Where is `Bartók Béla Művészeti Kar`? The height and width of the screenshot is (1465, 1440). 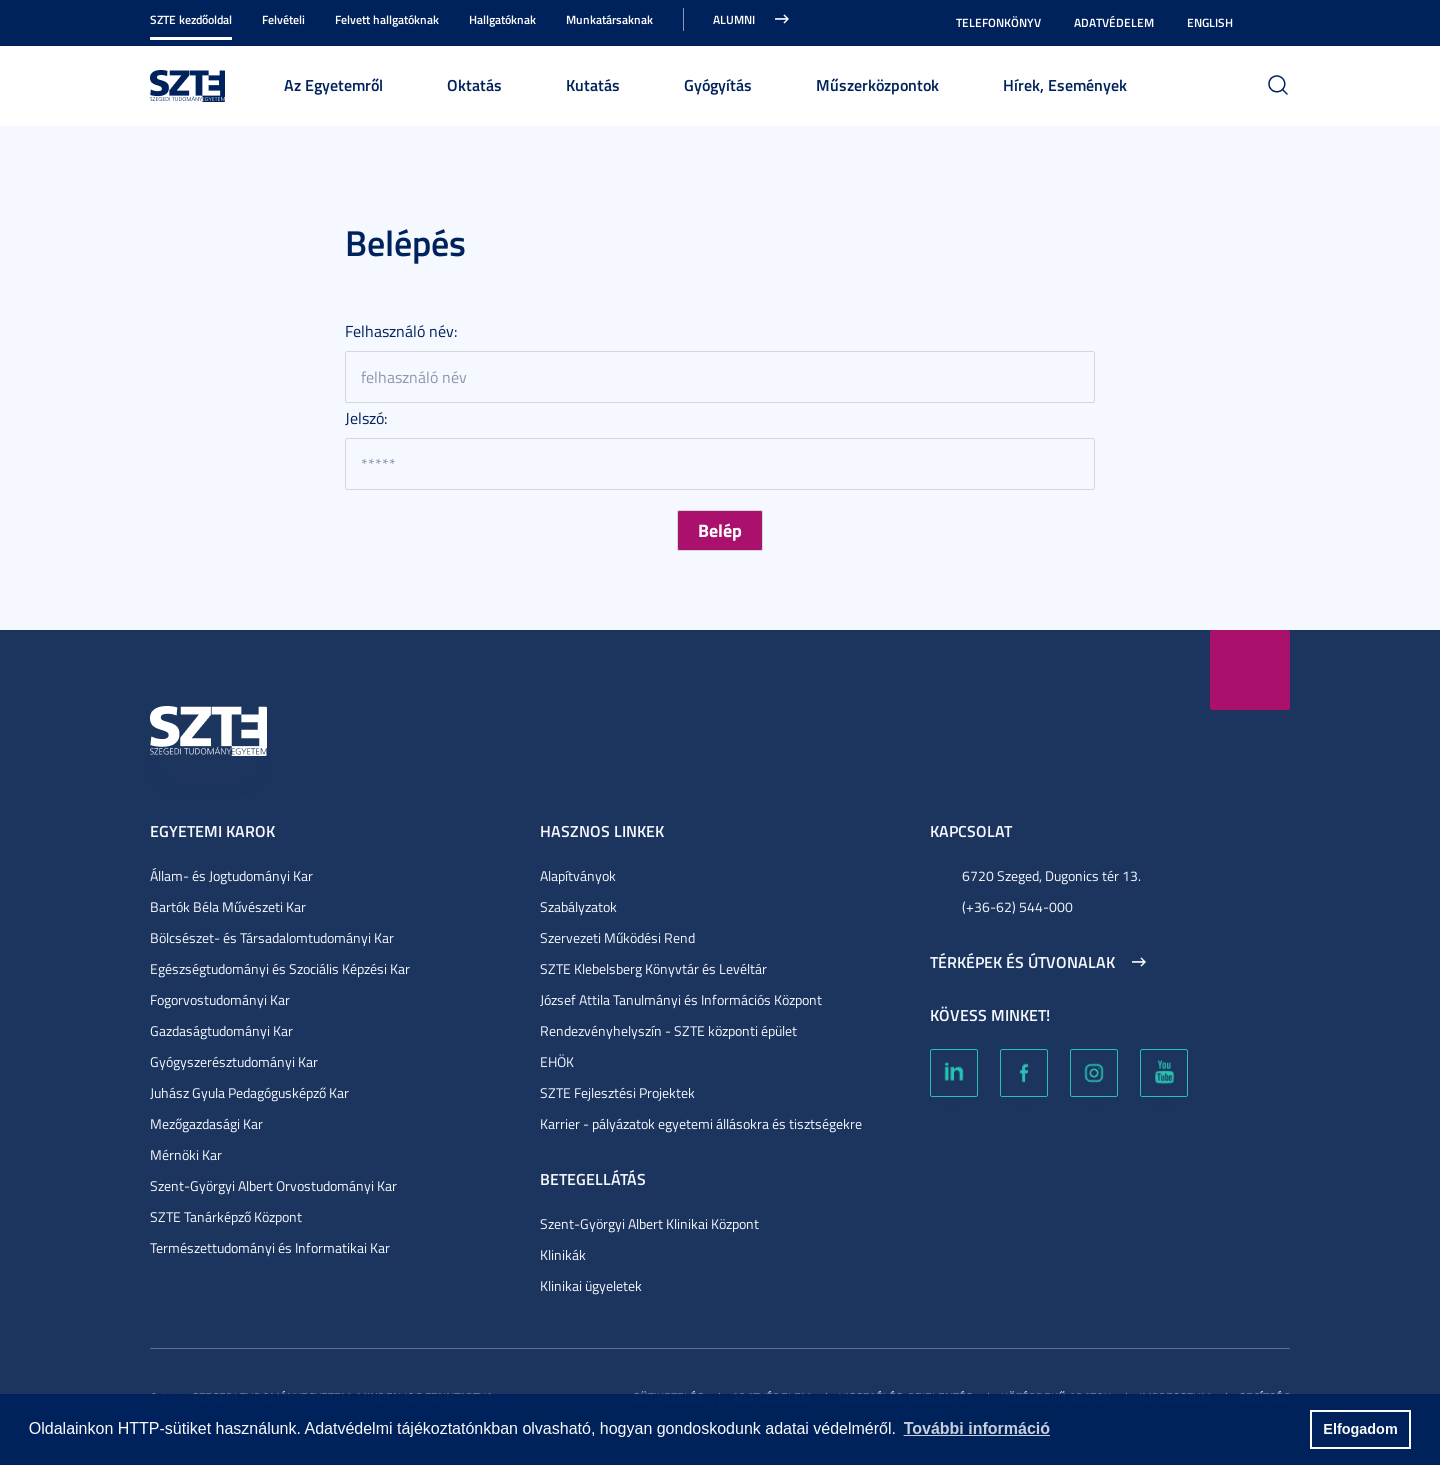
Bartók Béla Művészeti Kar is located at coordinates (228, 906).